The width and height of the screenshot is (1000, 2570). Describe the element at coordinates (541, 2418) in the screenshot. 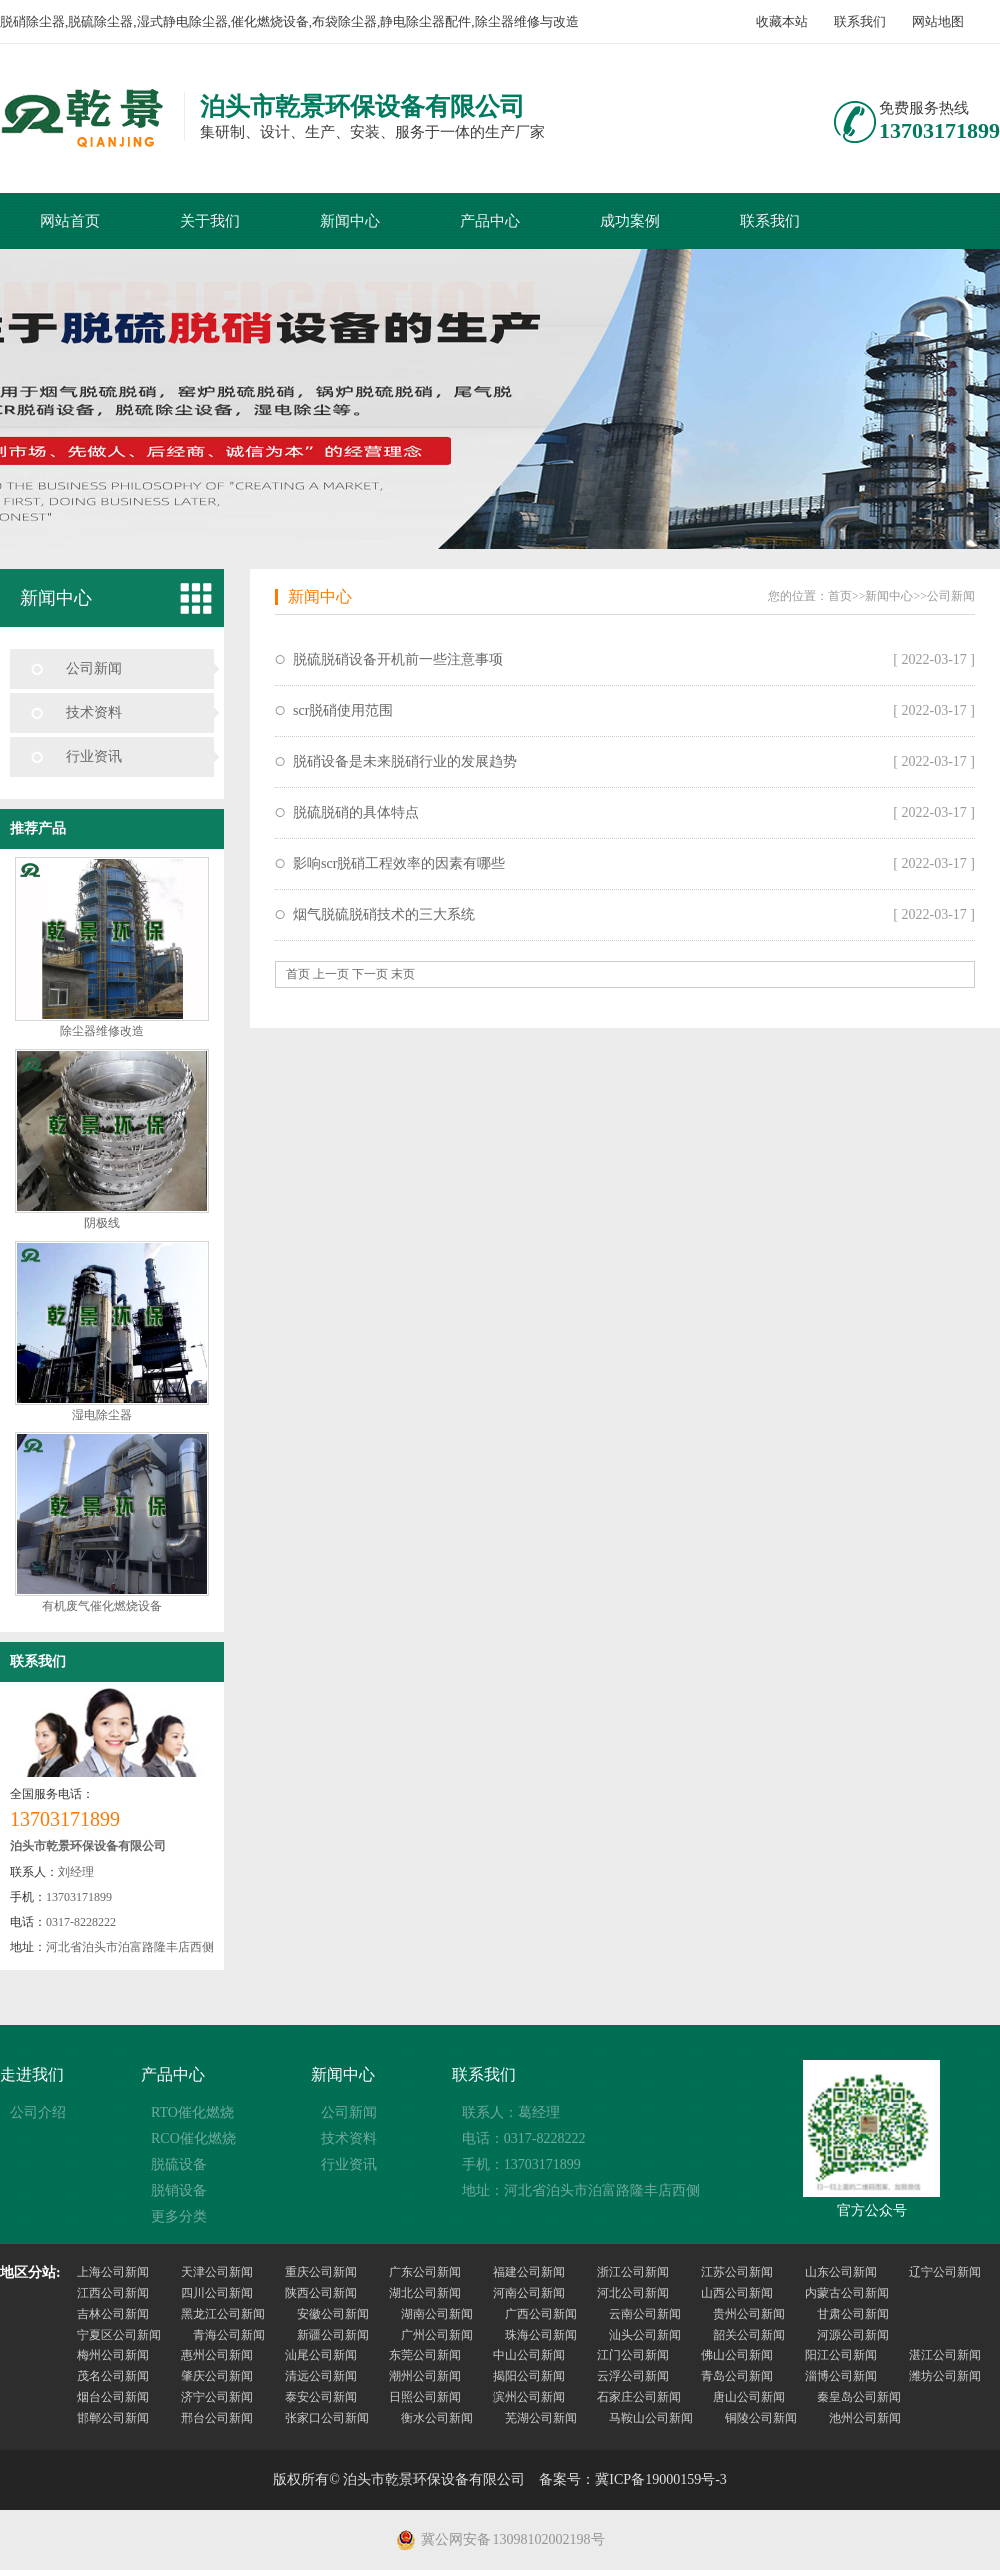

I see `芜湖公司新闻` at that location.